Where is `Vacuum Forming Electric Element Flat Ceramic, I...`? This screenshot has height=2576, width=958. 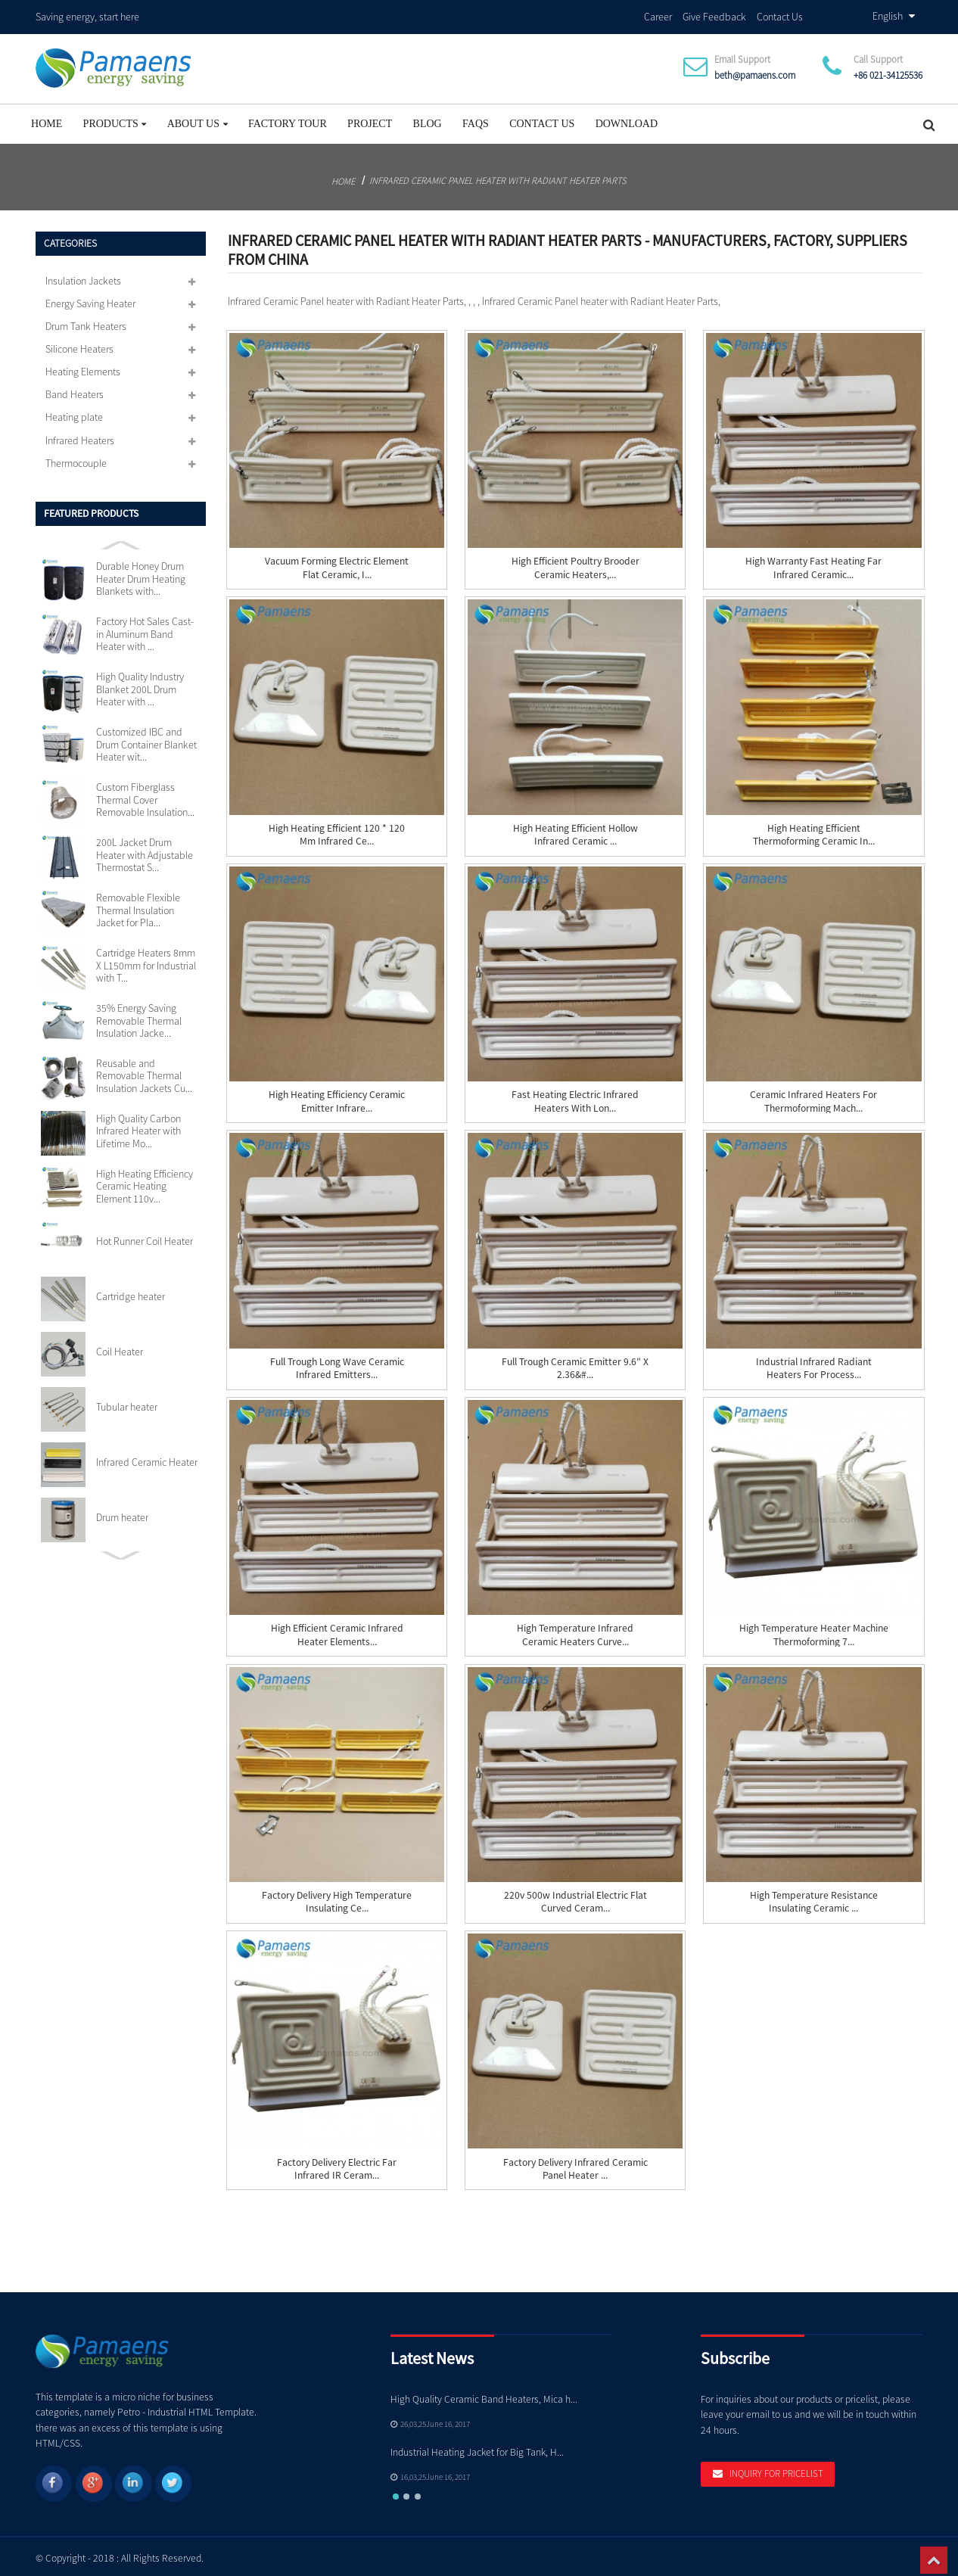 Vacuum Forming Electric Element Flat Ceramic, I... is located at coordinates (337, 564).